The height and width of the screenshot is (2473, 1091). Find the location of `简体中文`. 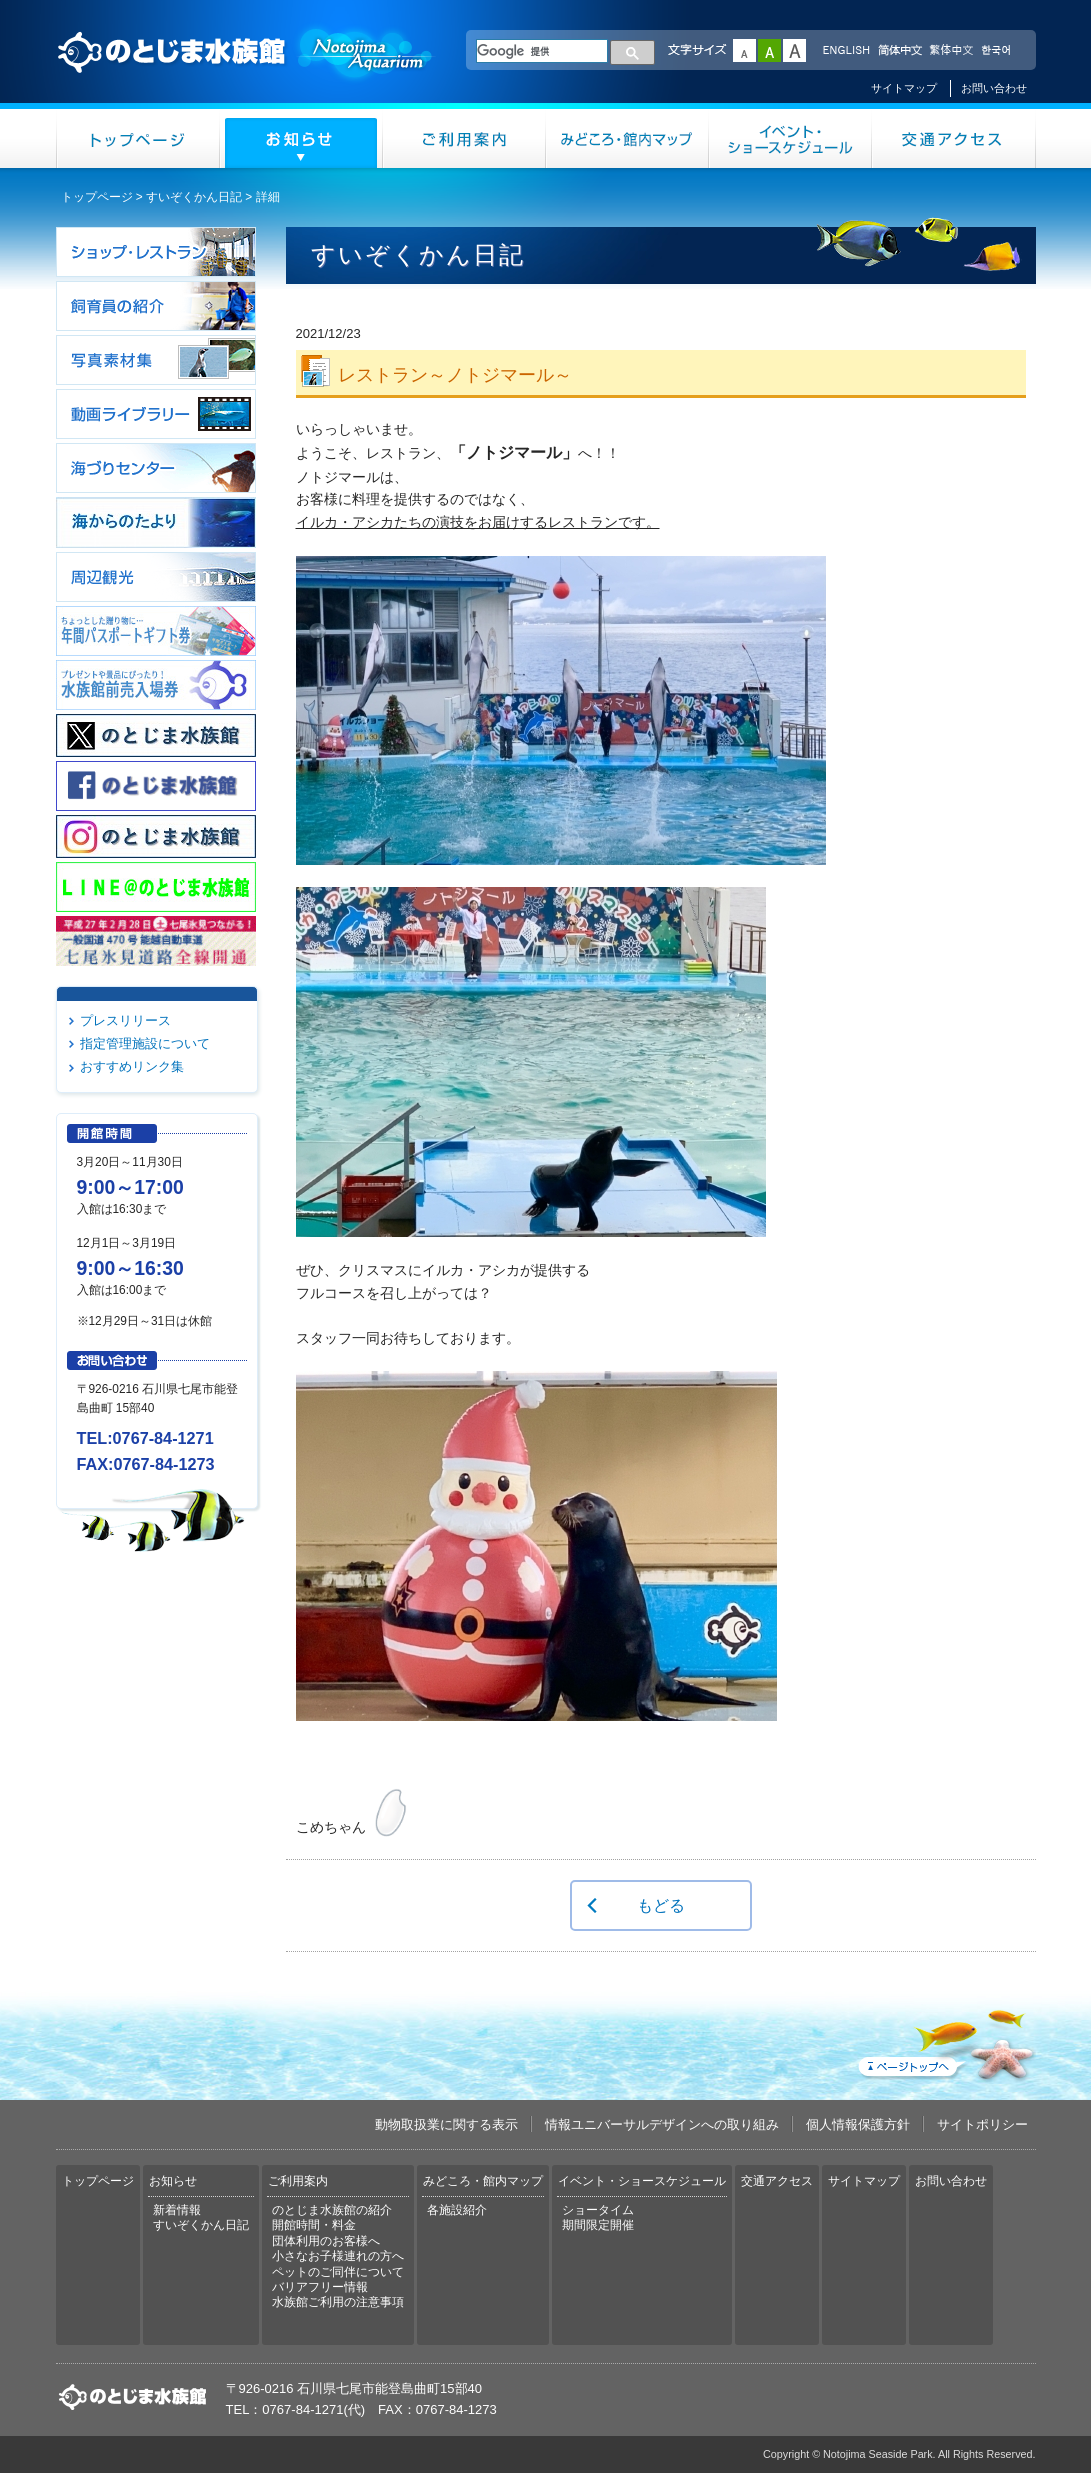

简体中文 is located at coordinates (899, 51).